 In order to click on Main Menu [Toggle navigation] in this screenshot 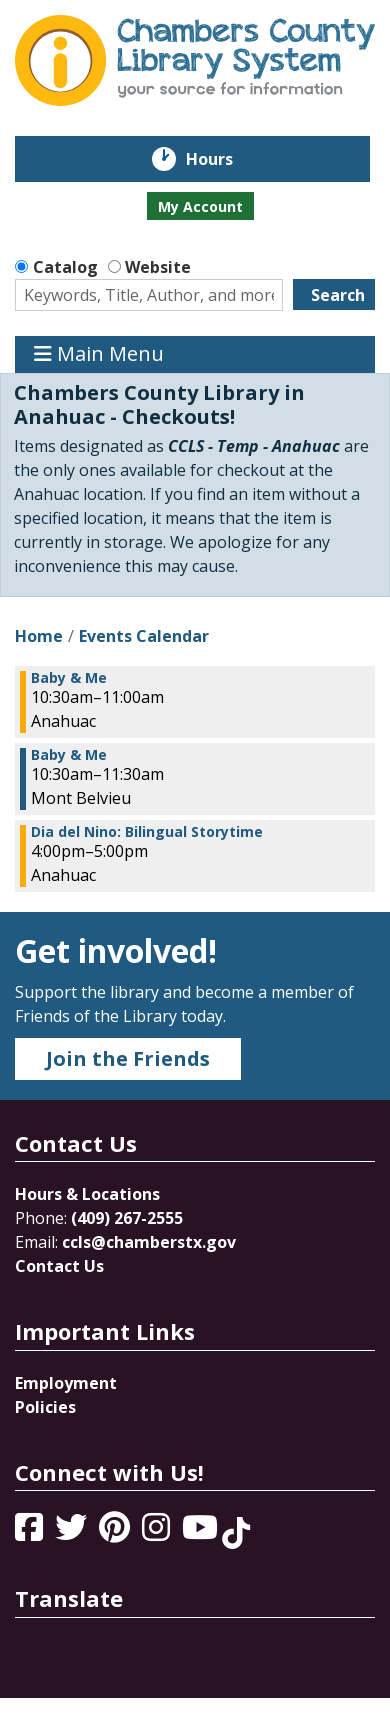, I will do `click(99, 354)`.